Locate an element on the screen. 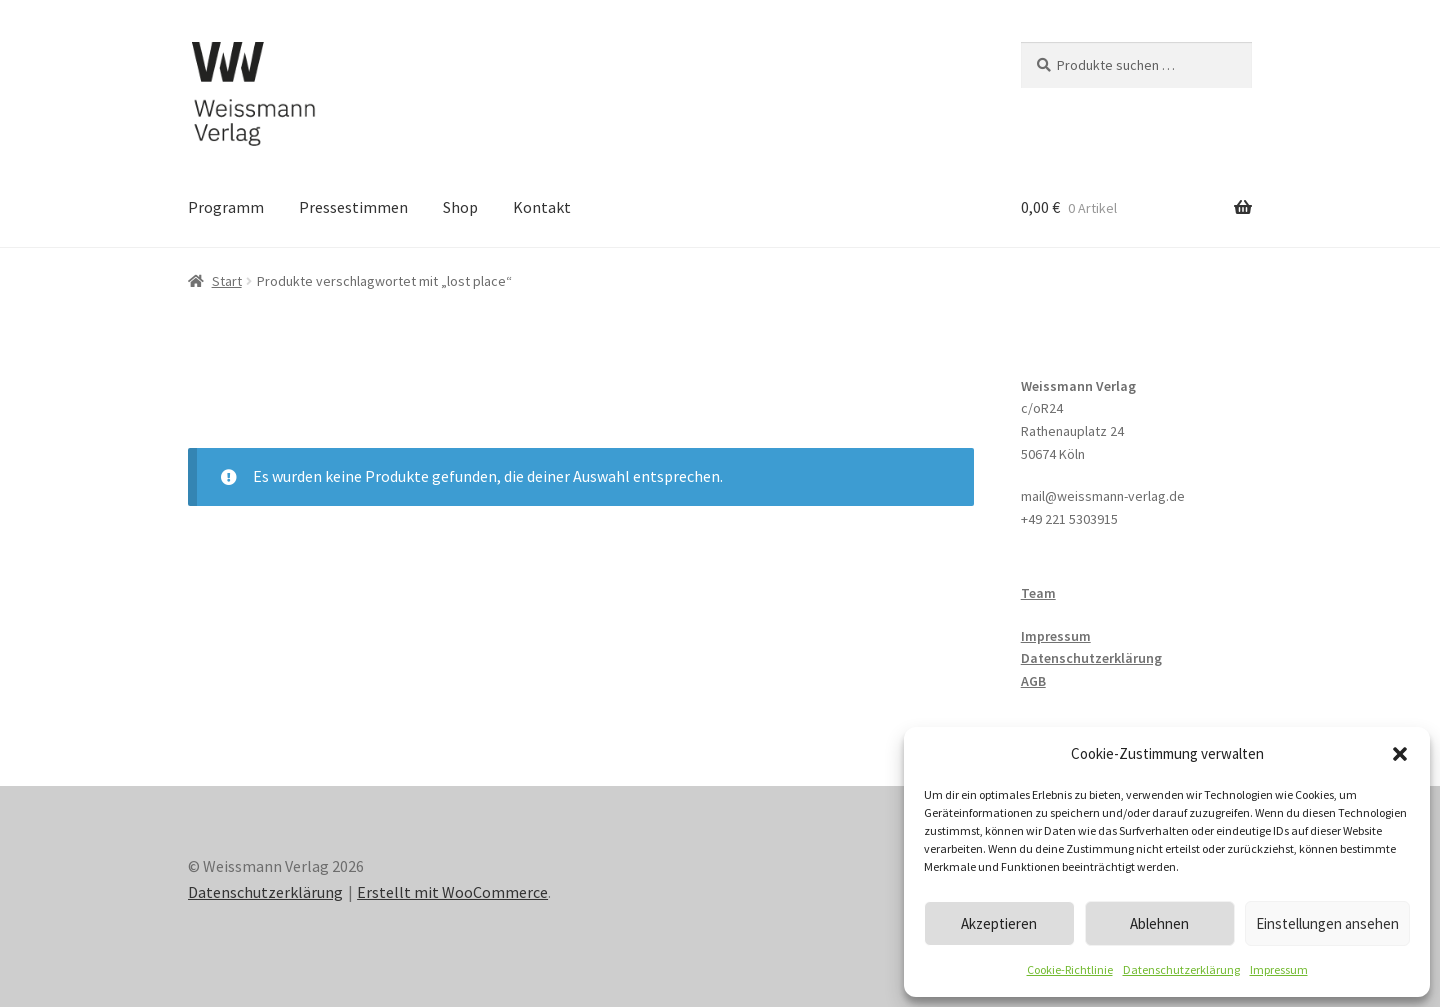 The height and width of the screenshot is (1007, 1440). Erstellt mit WooCommerce is located at coordinates (452, 892).